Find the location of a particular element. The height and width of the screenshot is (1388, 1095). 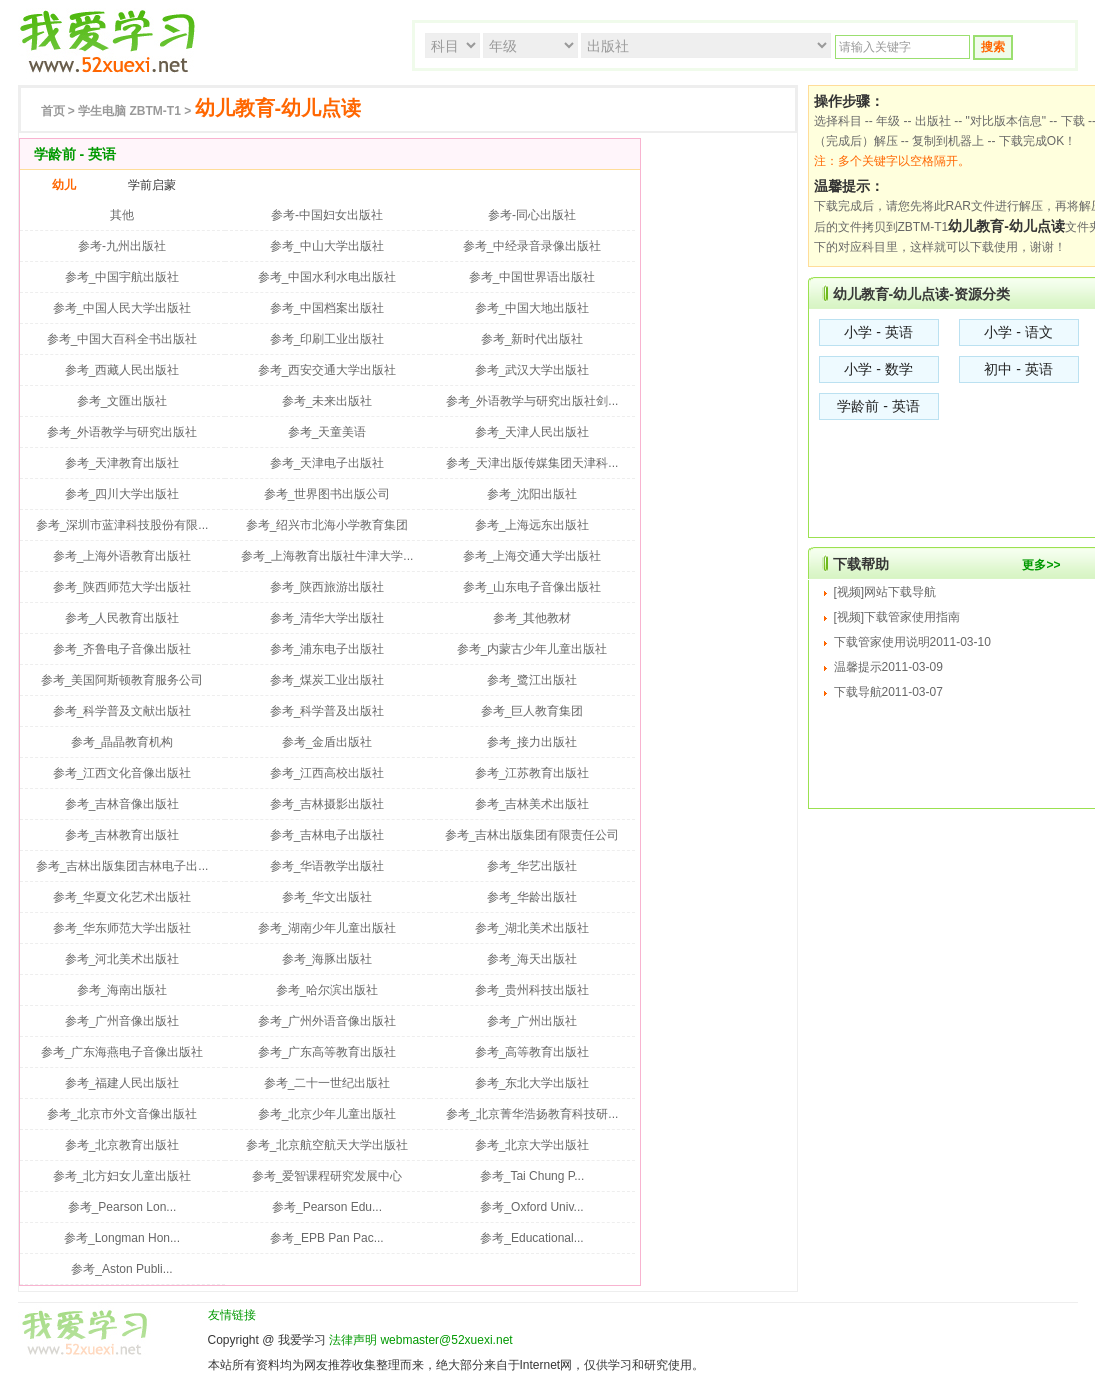

参考_未来出版社 is located at coordinates (327, 401).